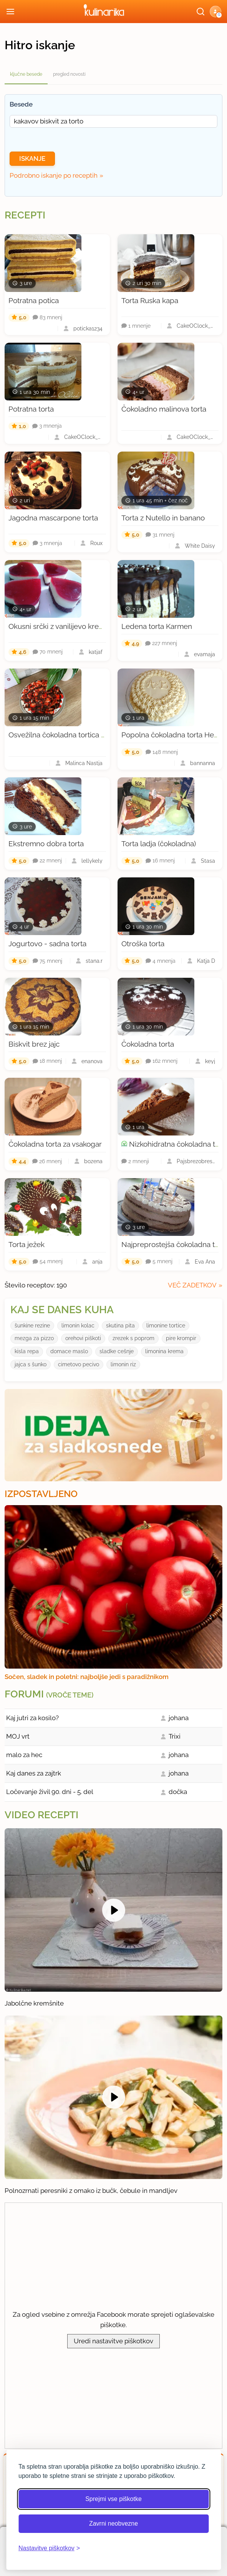 Image resolution: width=227 pixels, height=2576 pixels. What do you see at coordinates (196, 1161) in the screenshot?
I see `Pajsbrezobresti` at bounding box center [196, 1161].